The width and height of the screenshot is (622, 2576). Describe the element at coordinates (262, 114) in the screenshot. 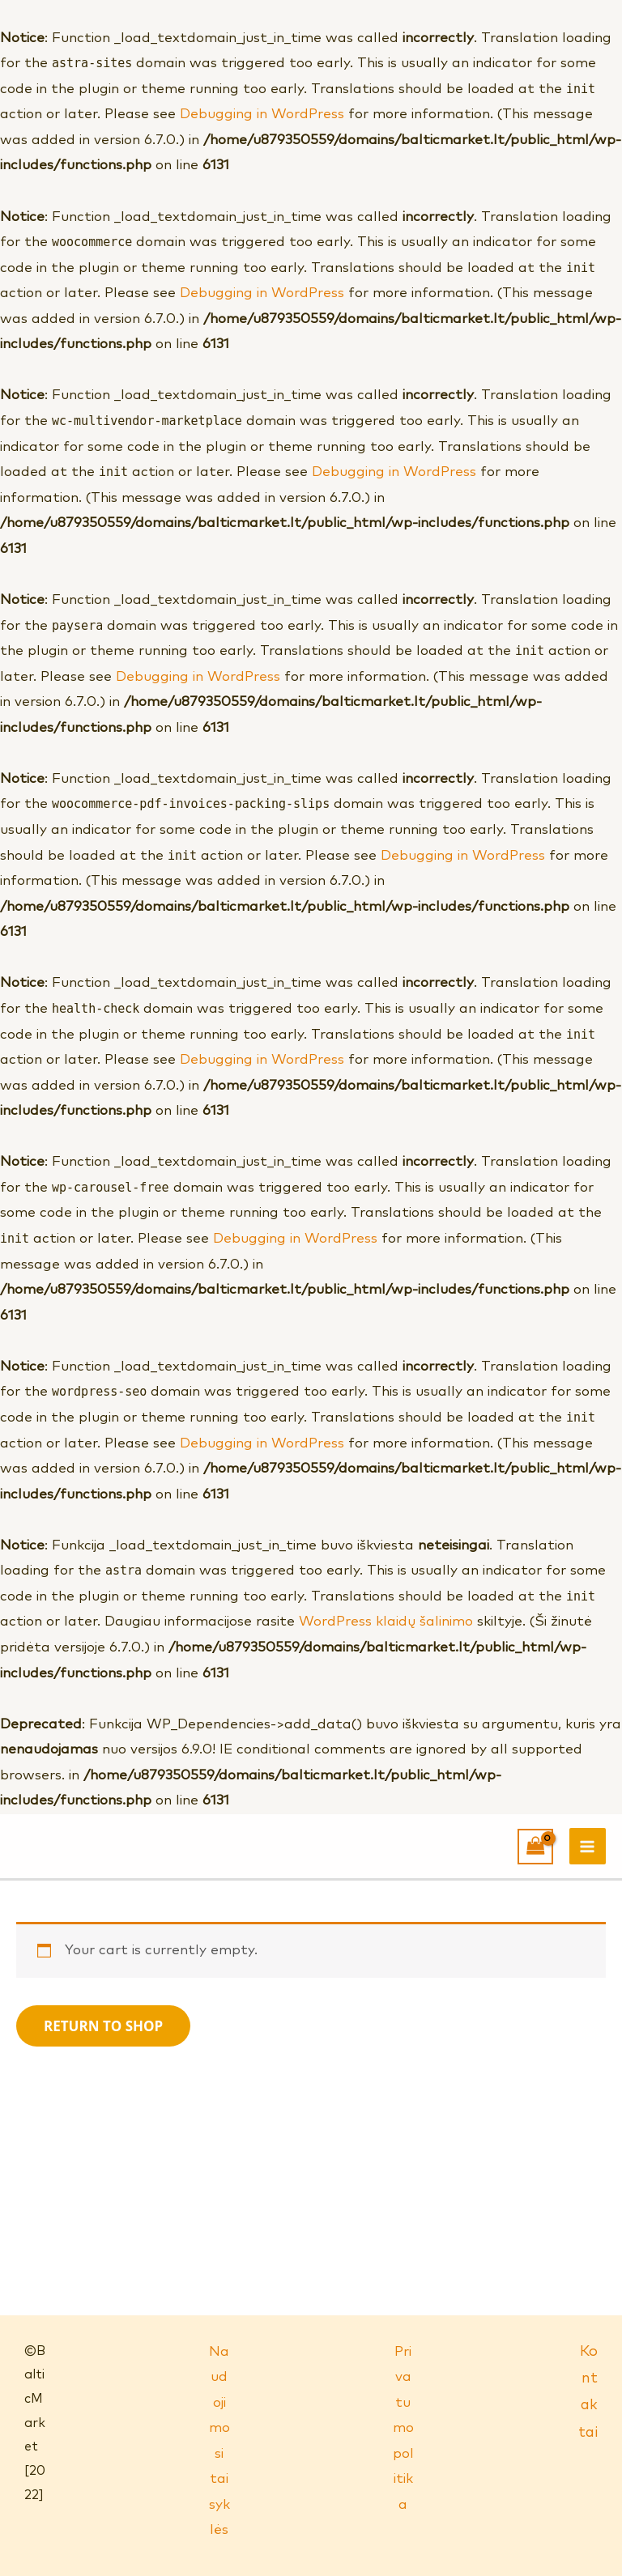

I see `Debugging in WordPress` at that location.